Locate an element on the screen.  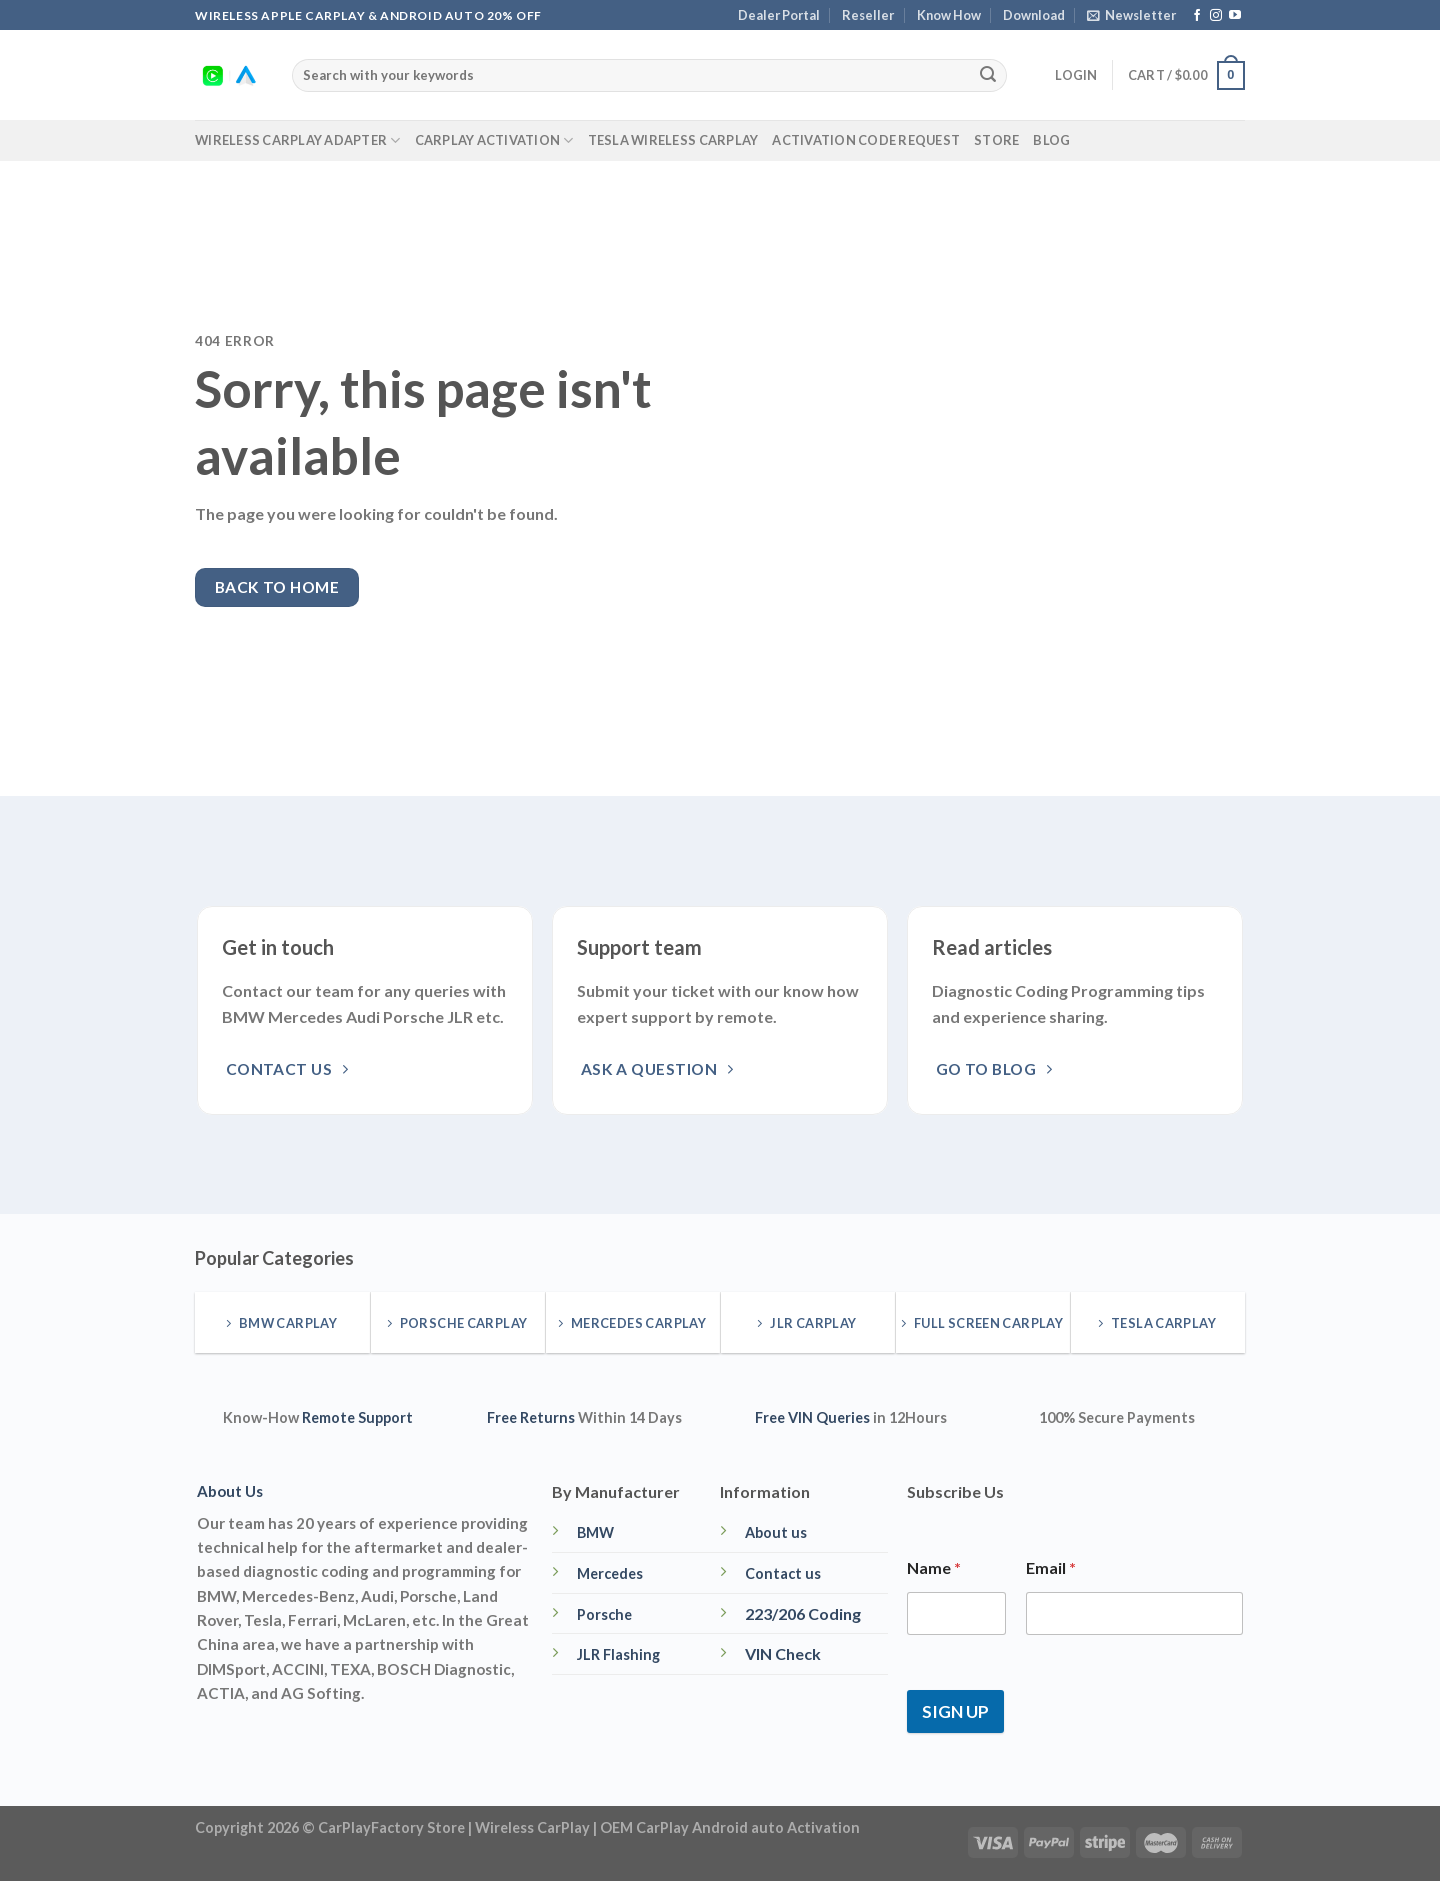
Email is located at coordinates (1051, 1567).